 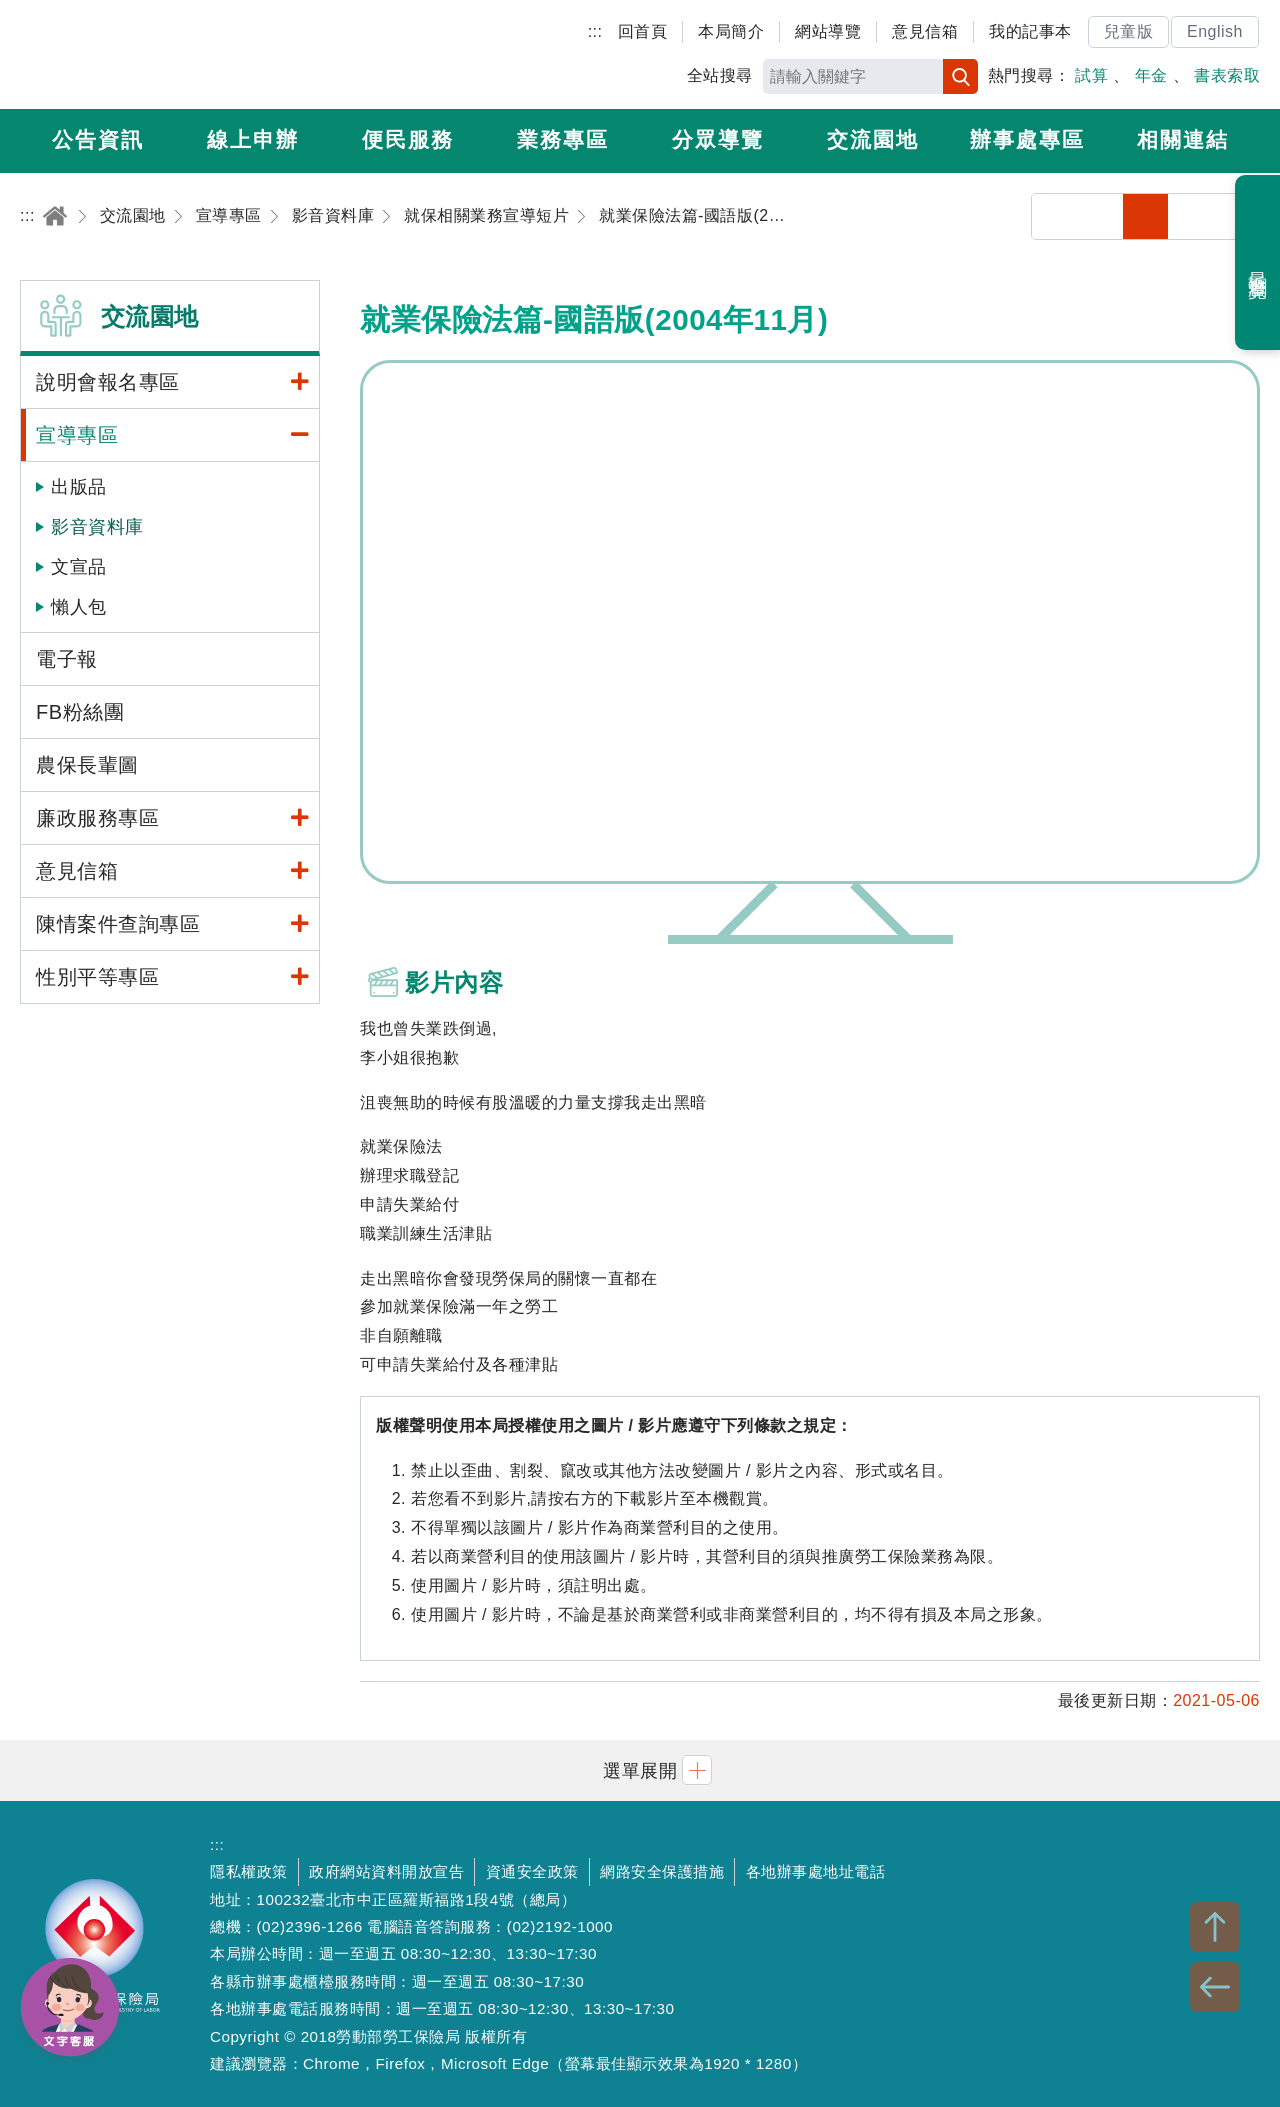 What do you see at coordinates (97, 527) in the screenshot?
I see `影音資料庫` at bounding box center [97, 527].